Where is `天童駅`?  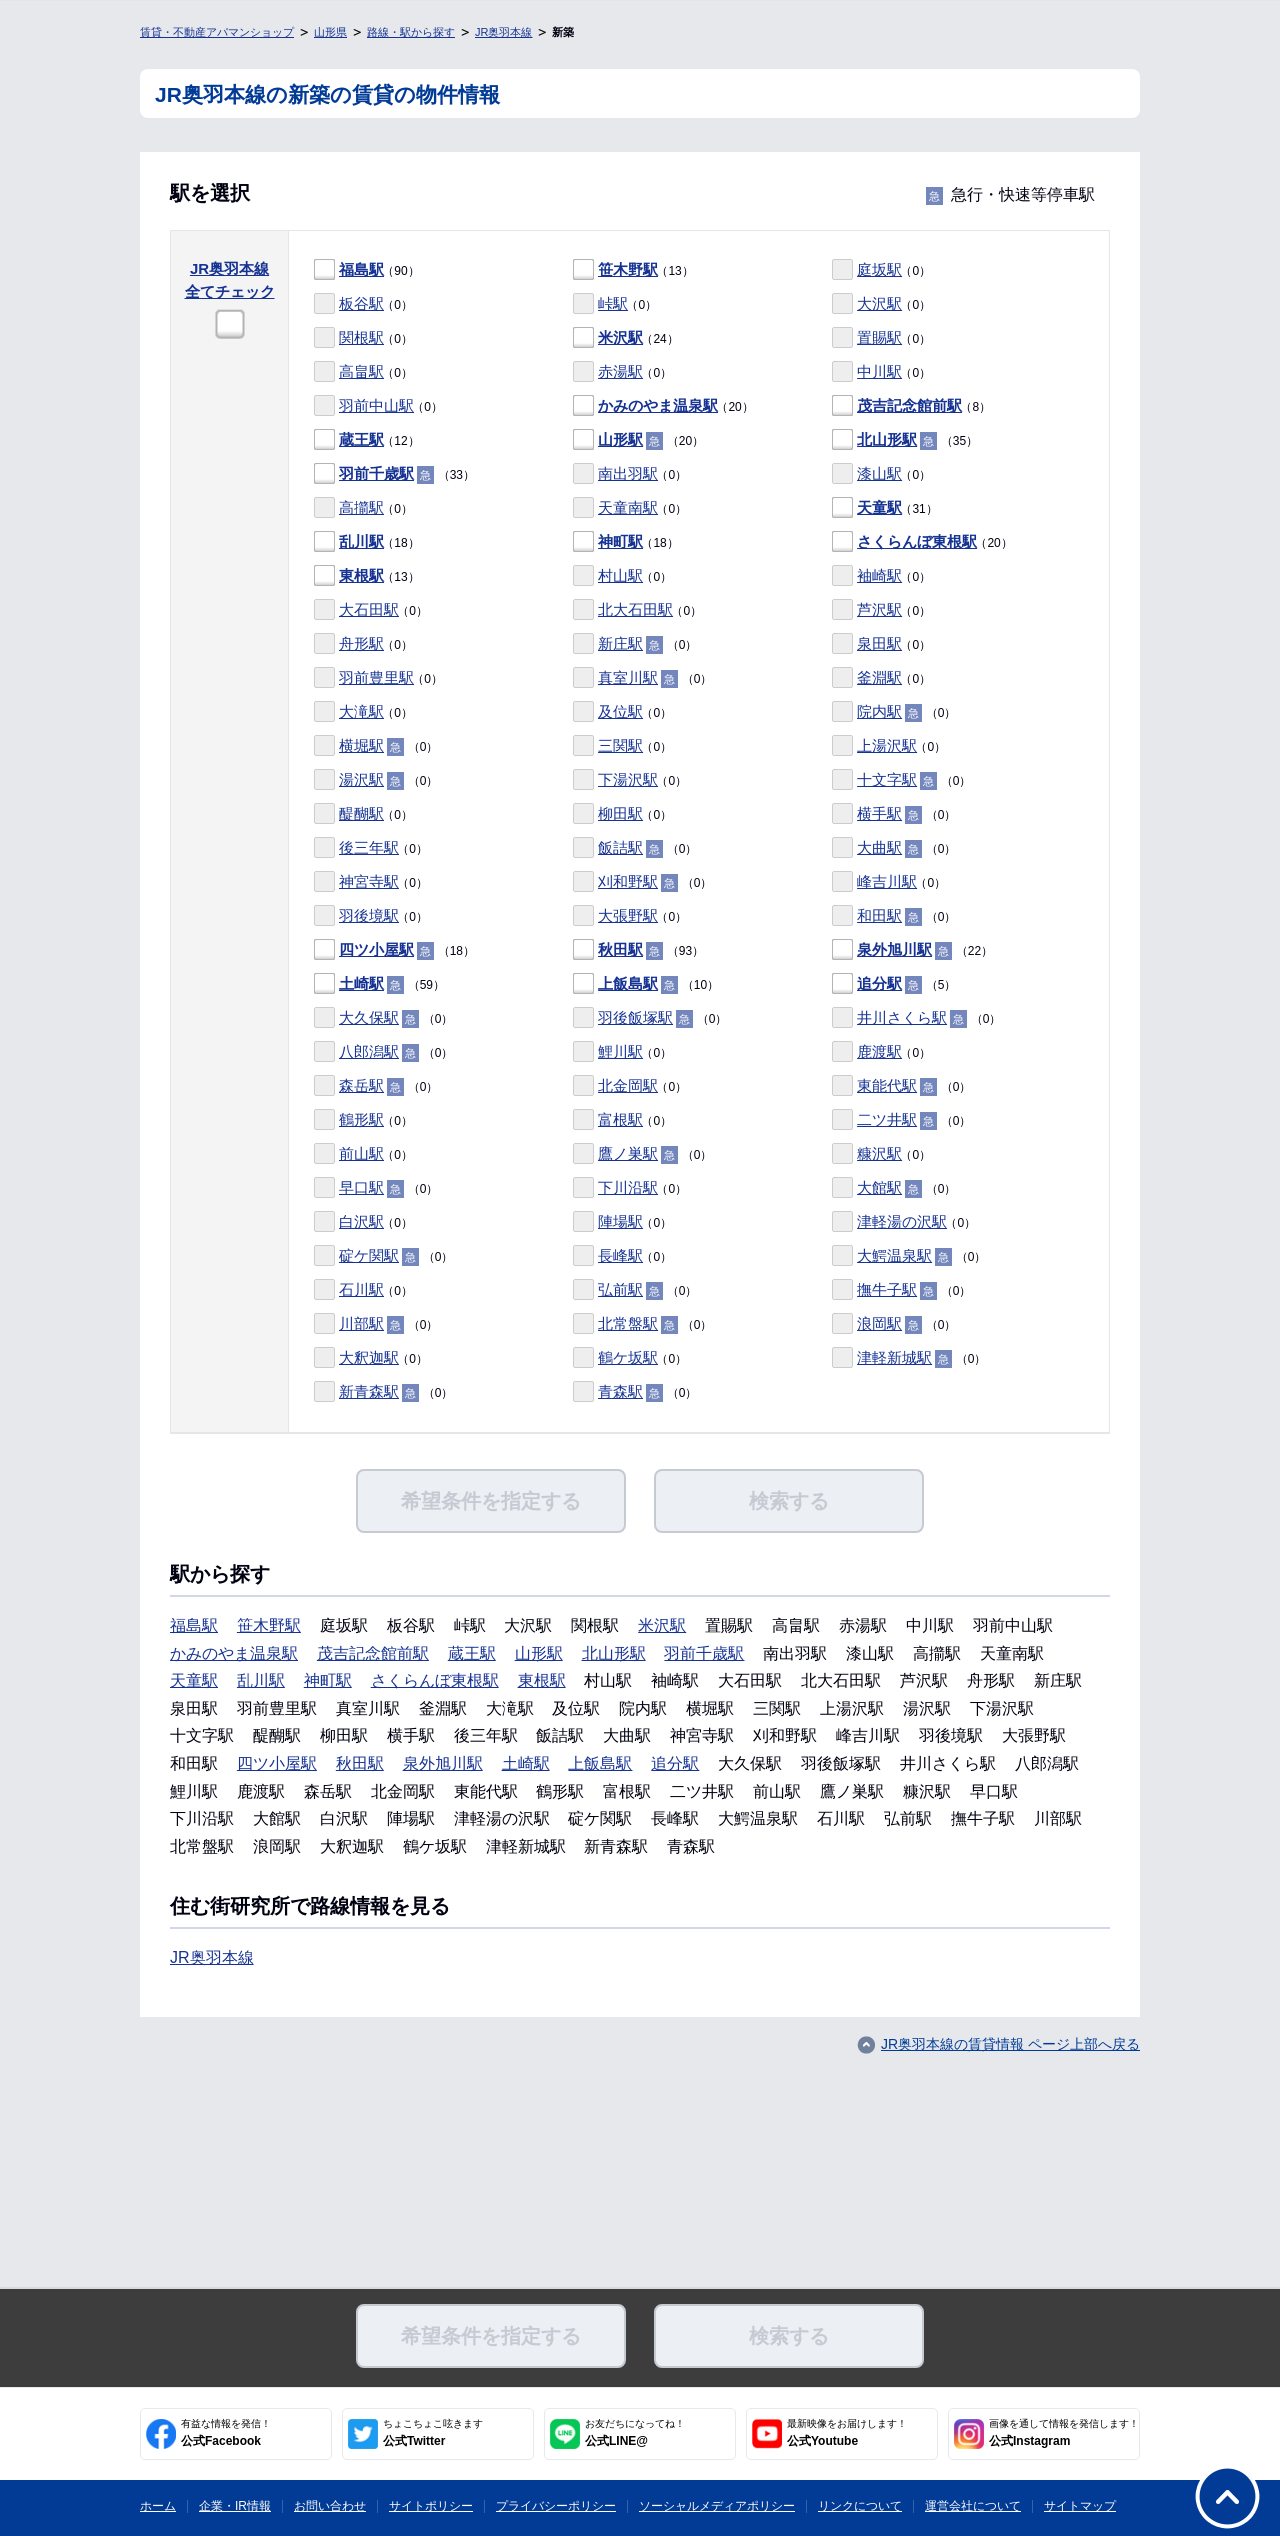 天童駅 is located at coordinates (879, 507).